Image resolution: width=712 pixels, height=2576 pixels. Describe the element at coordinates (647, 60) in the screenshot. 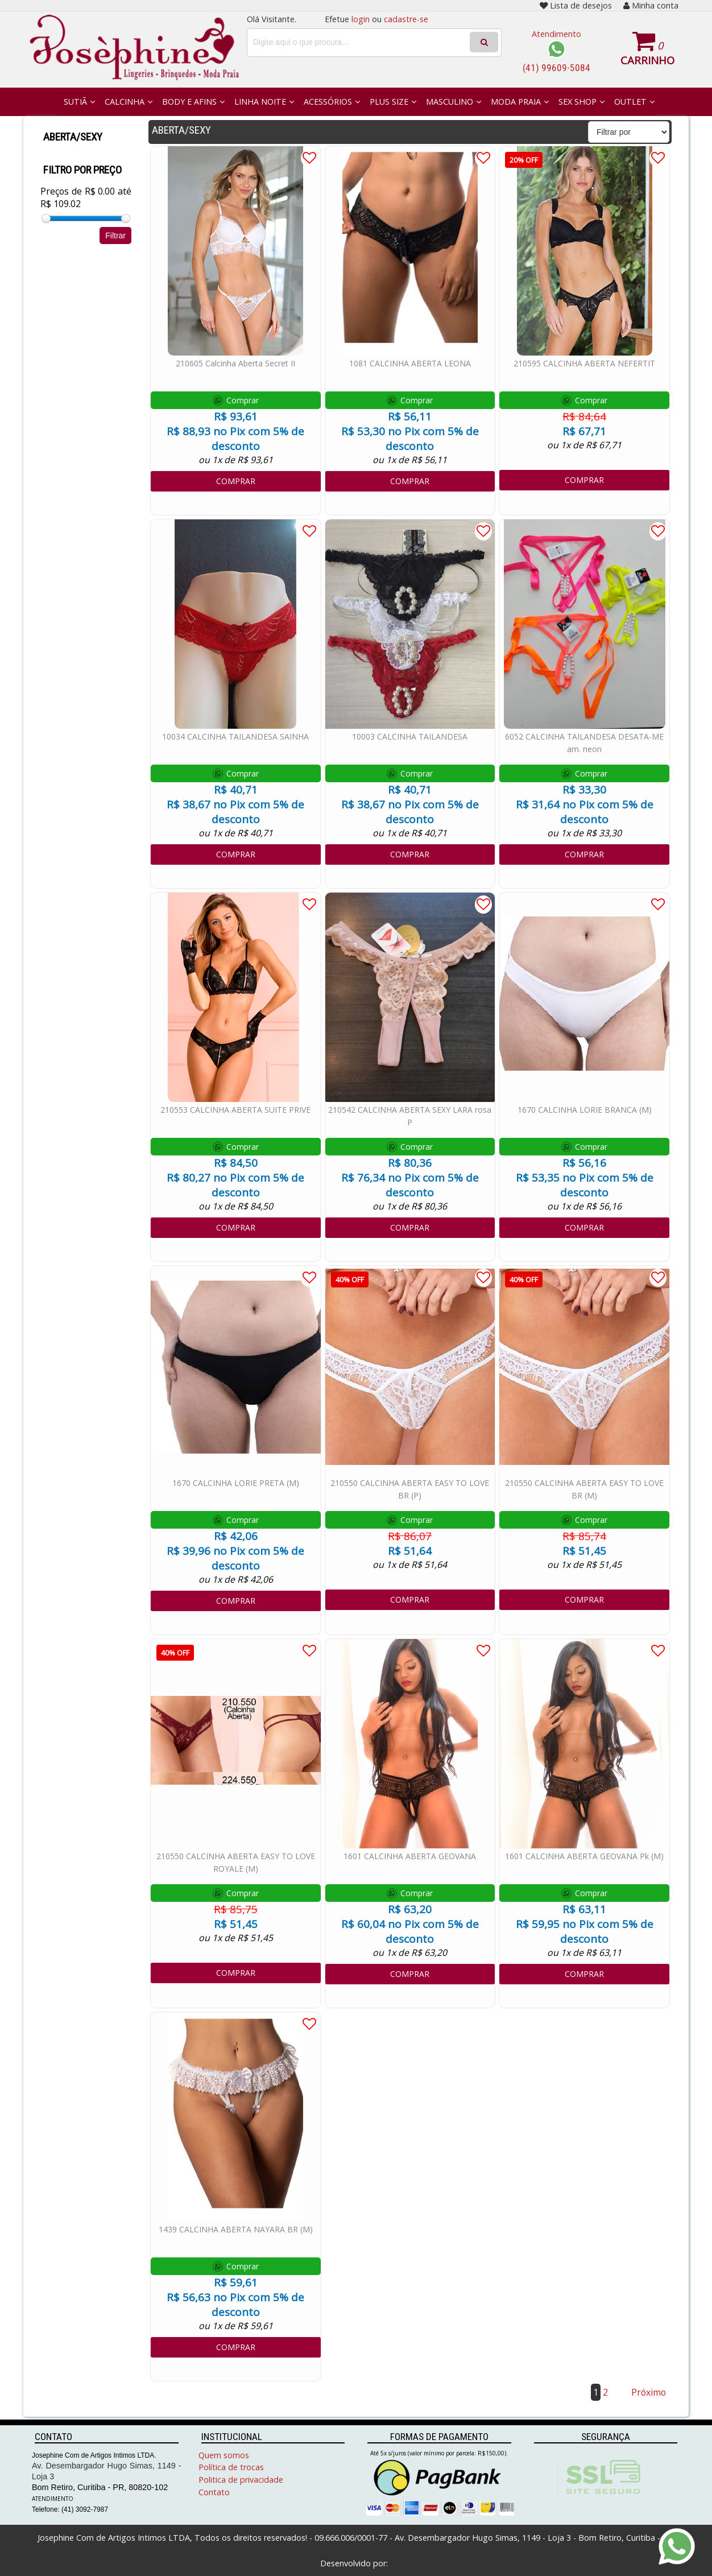

I see `Carrinho` at that location.